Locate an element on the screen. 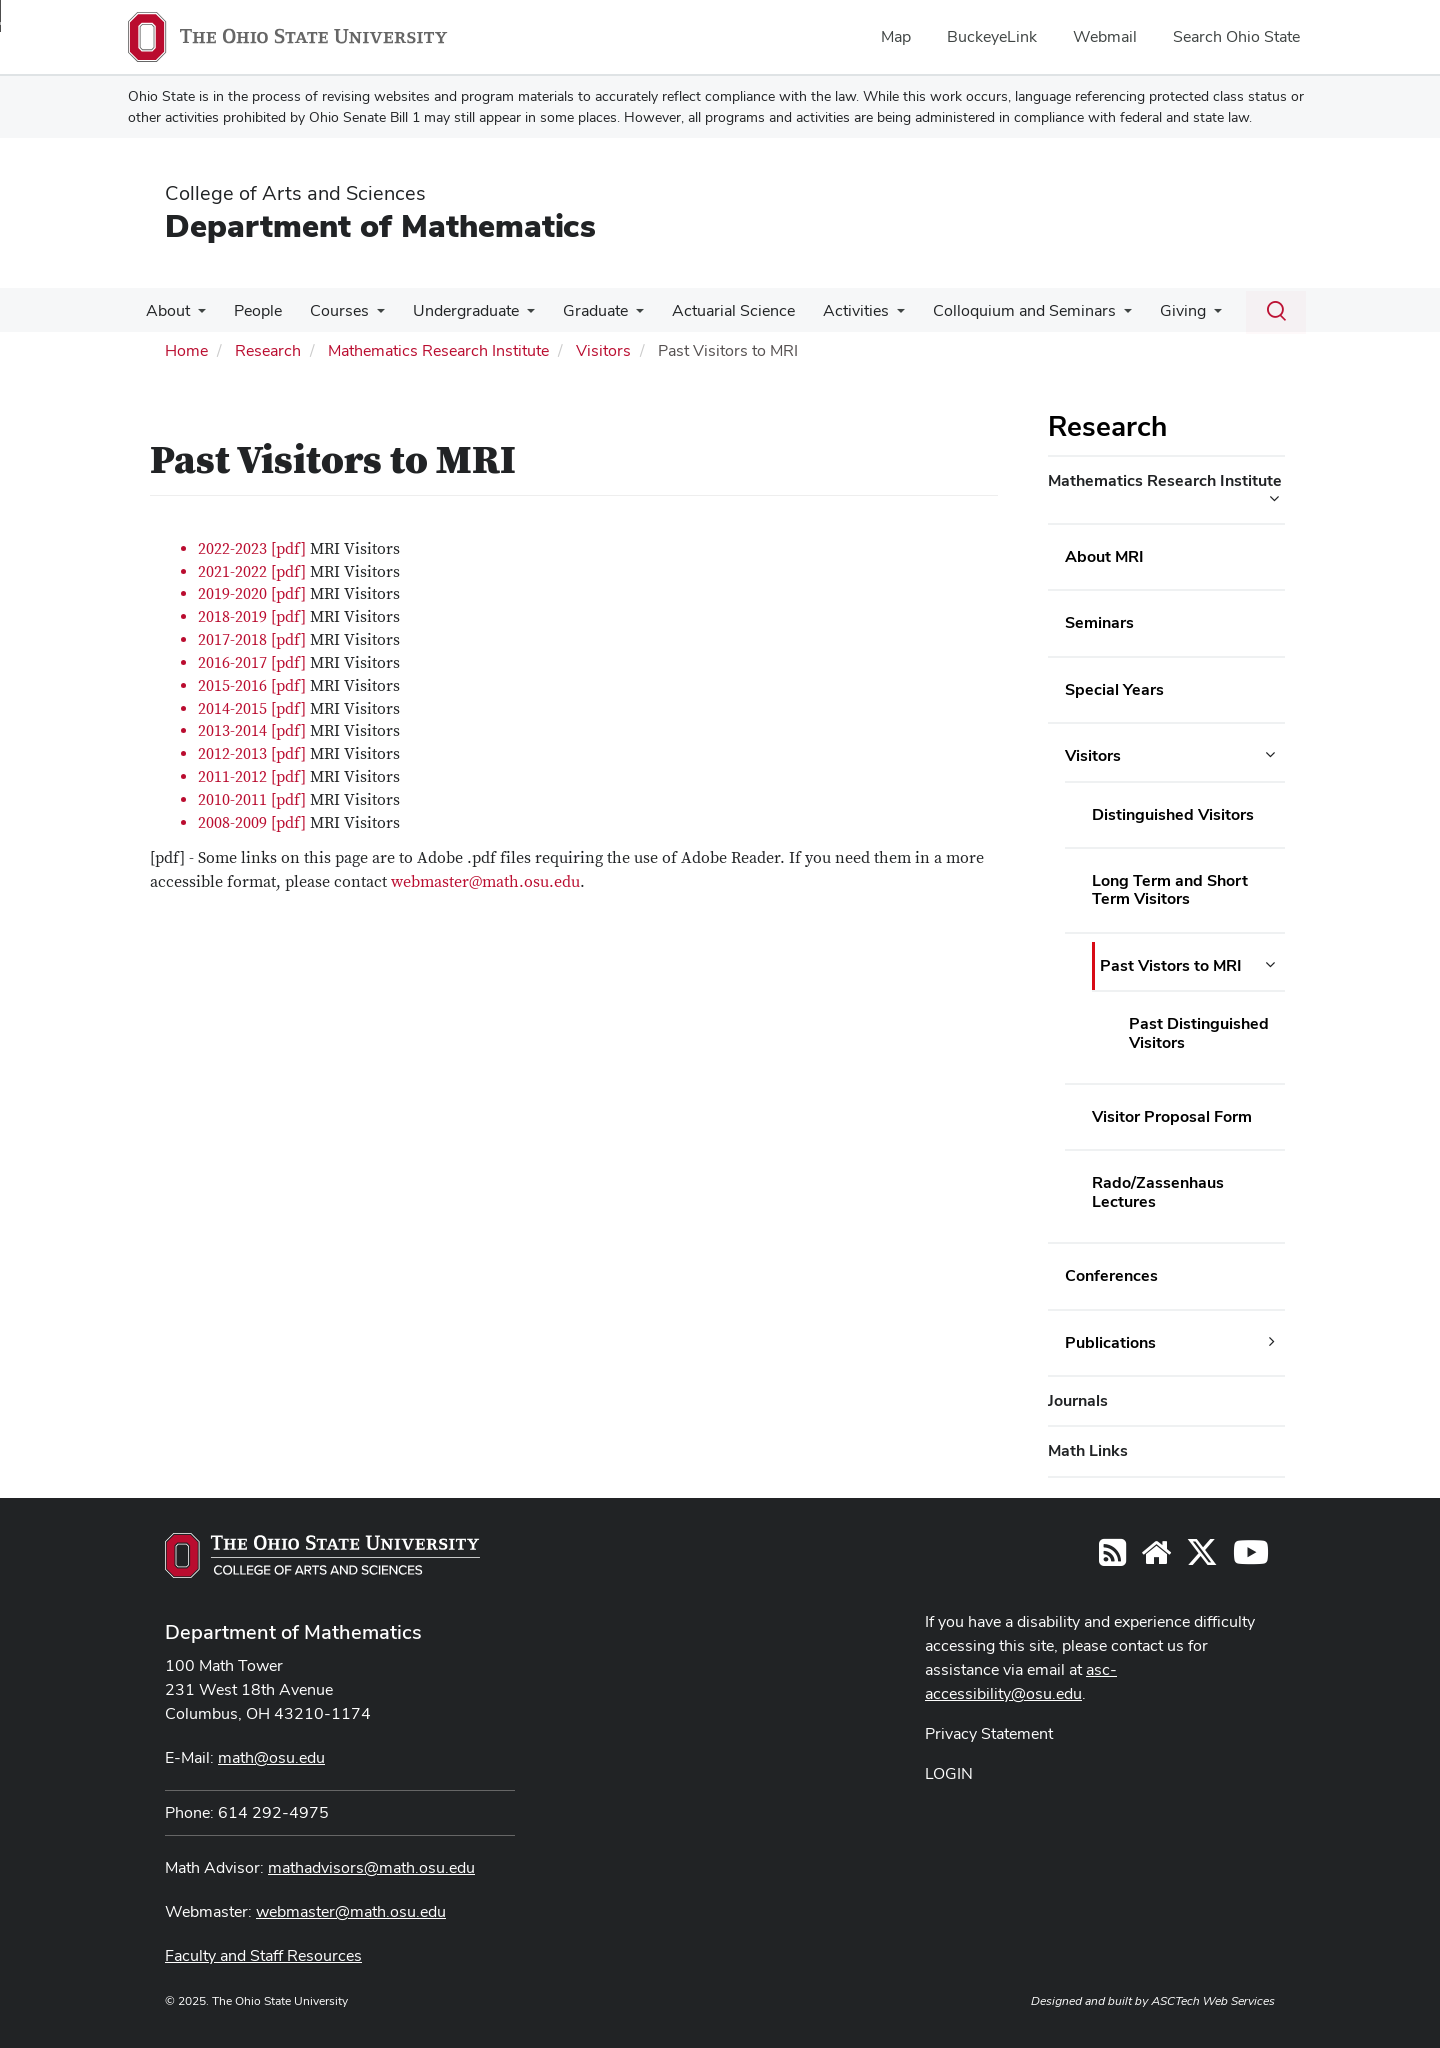 The height and width of the screenshot is (2048, 1440). 2016-2017 [pdf] is located at coordinates (252, 663).